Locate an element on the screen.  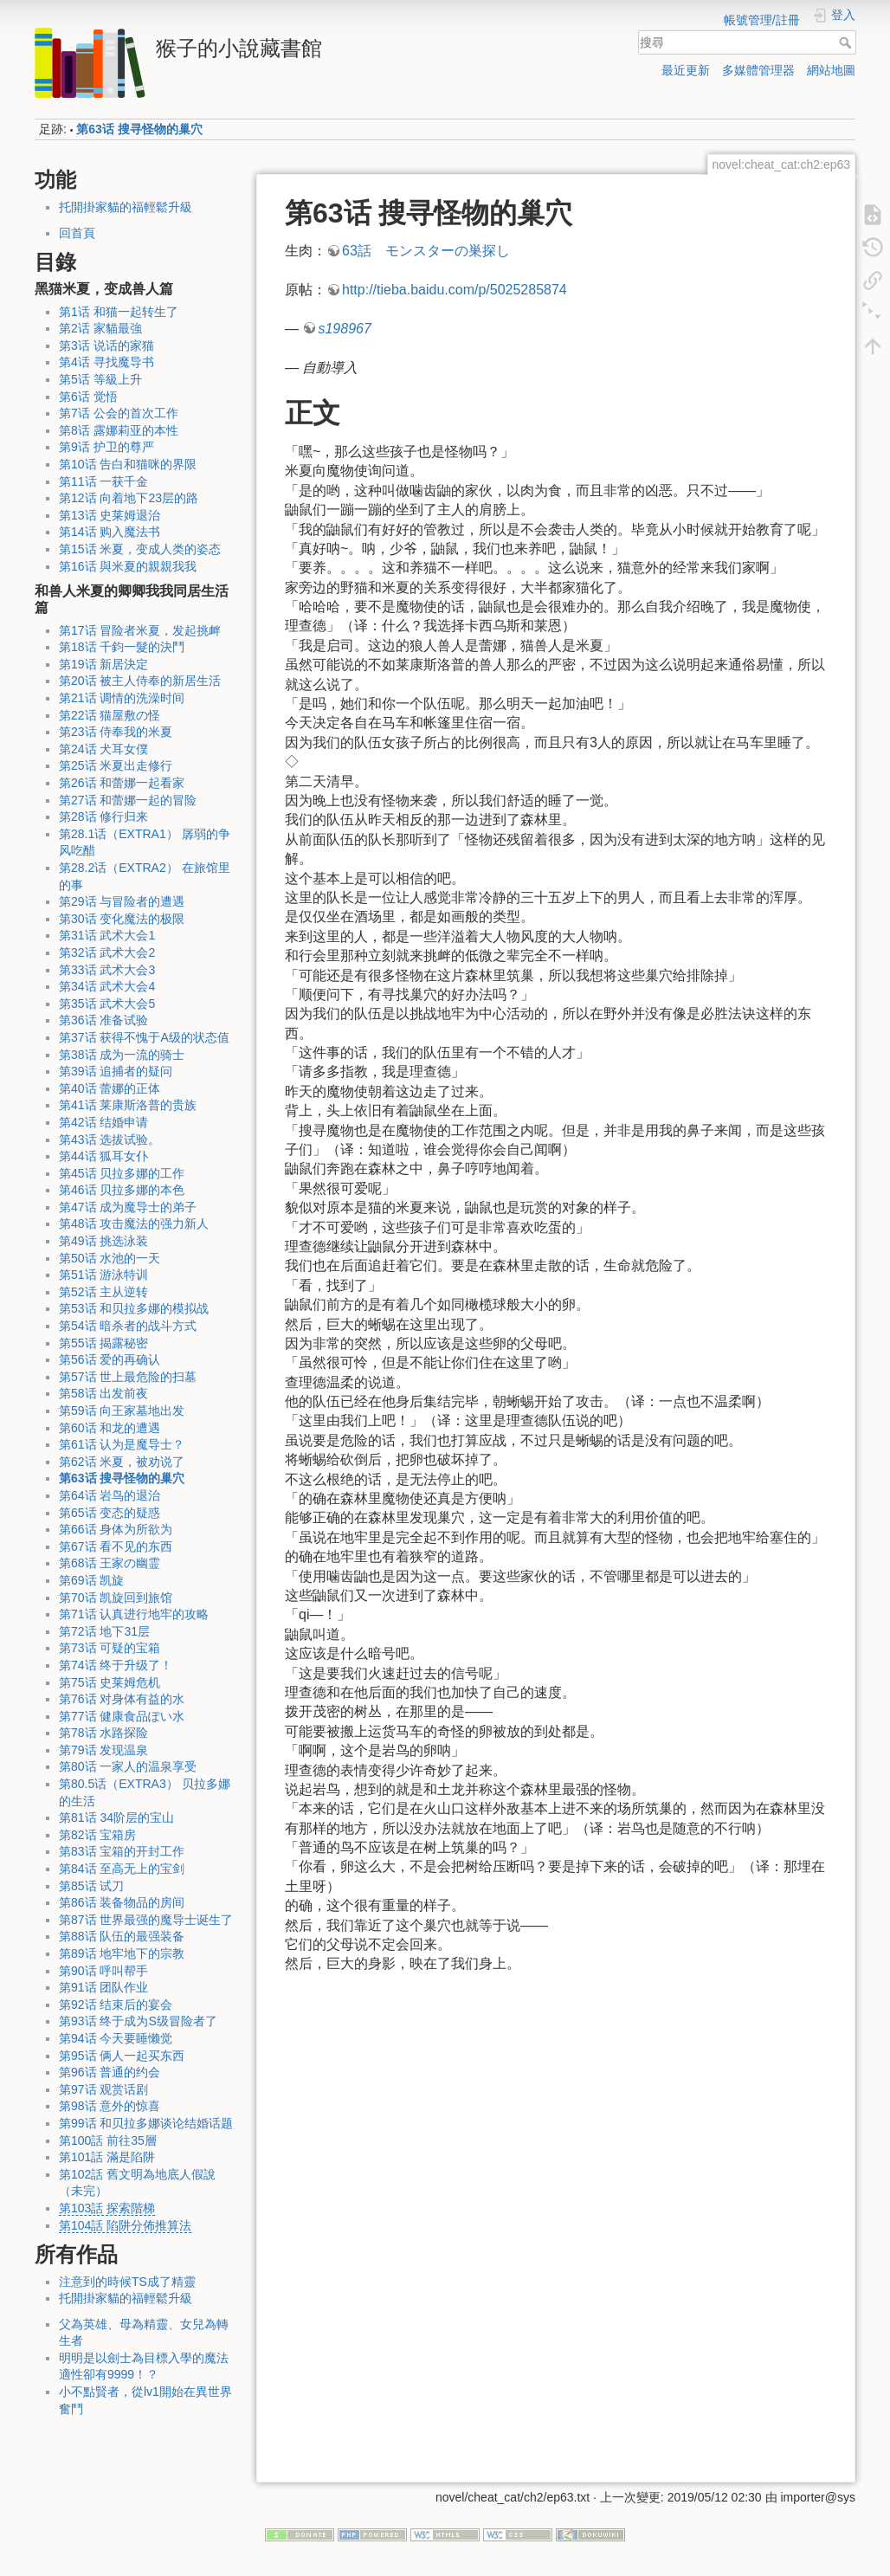
多媒體管理器 is located at coordinates (758, 70).